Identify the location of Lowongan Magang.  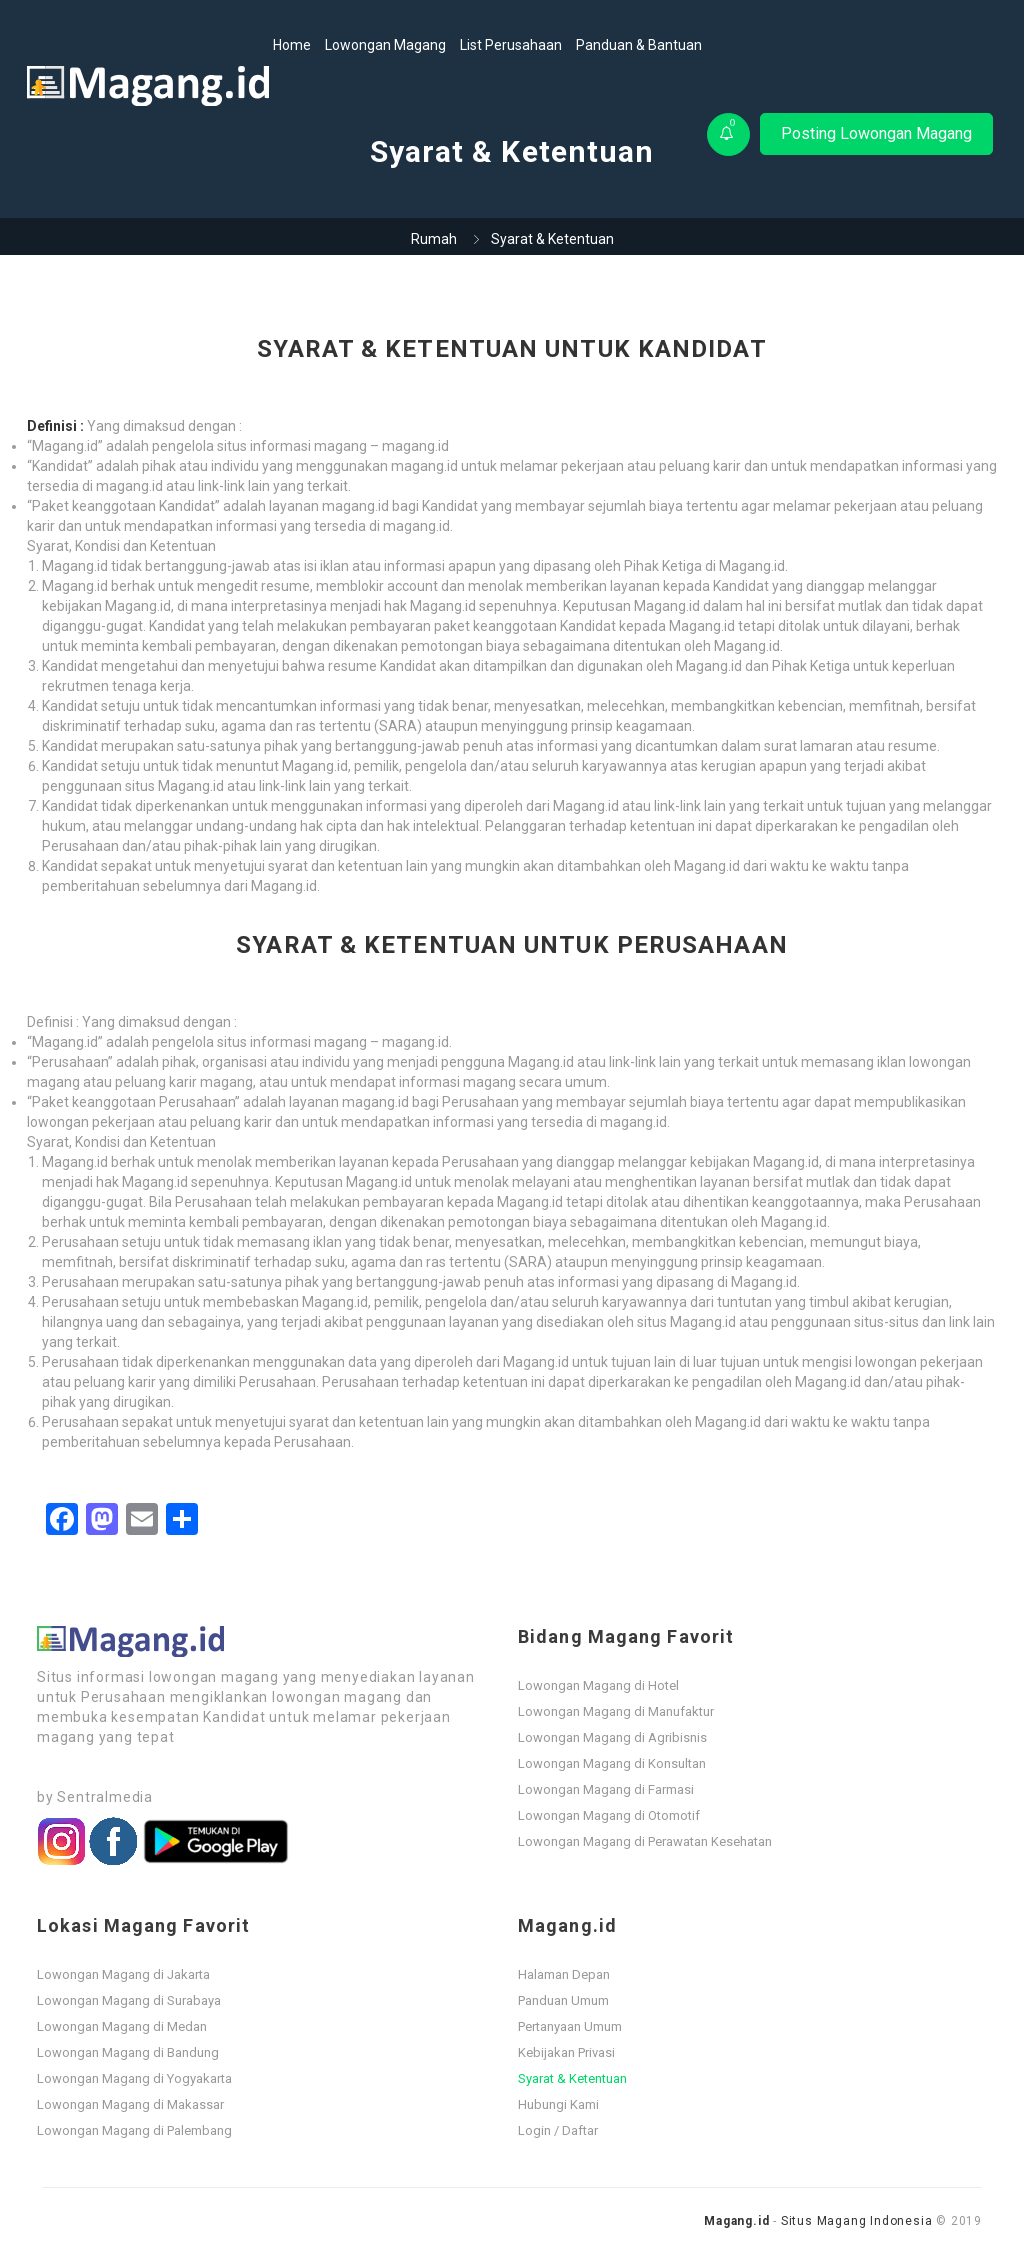
(385, 45).